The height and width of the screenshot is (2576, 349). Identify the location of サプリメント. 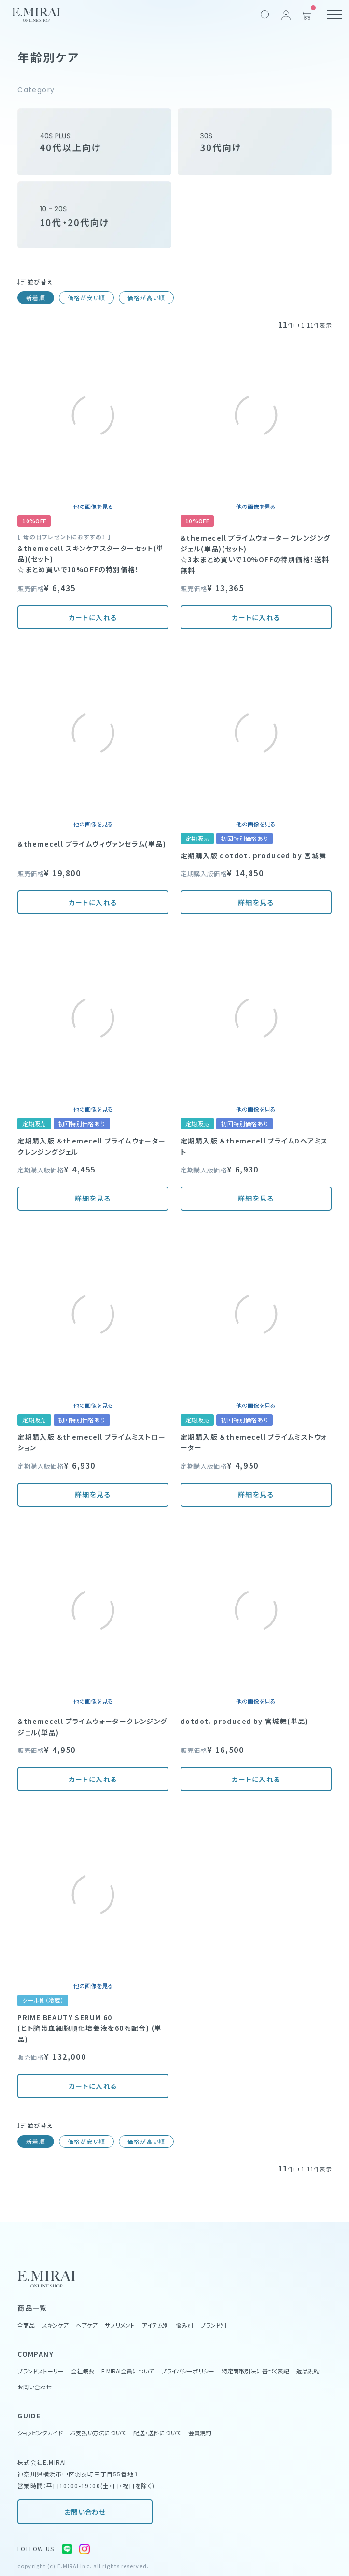
(120, 2325).